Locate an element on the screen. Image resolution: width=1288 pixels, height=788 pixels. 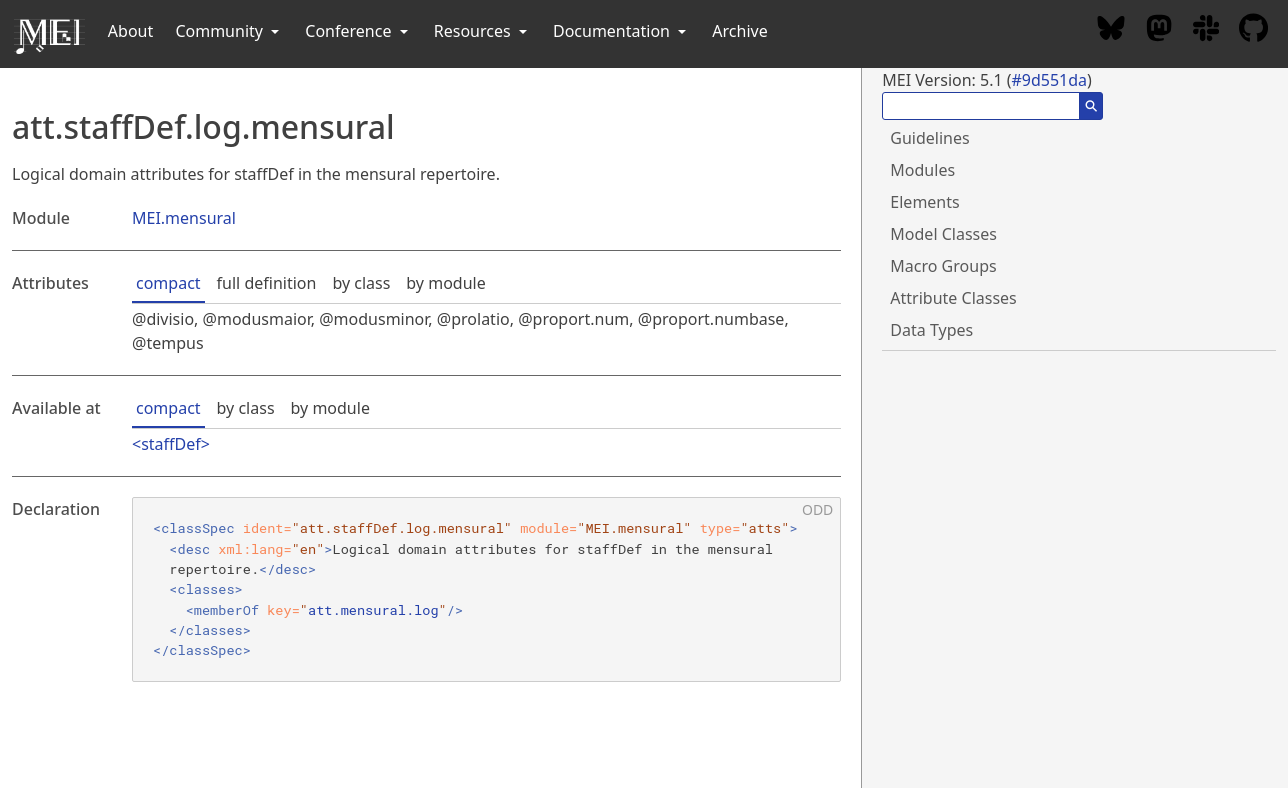
Resources is located at coordinates (482, 31).